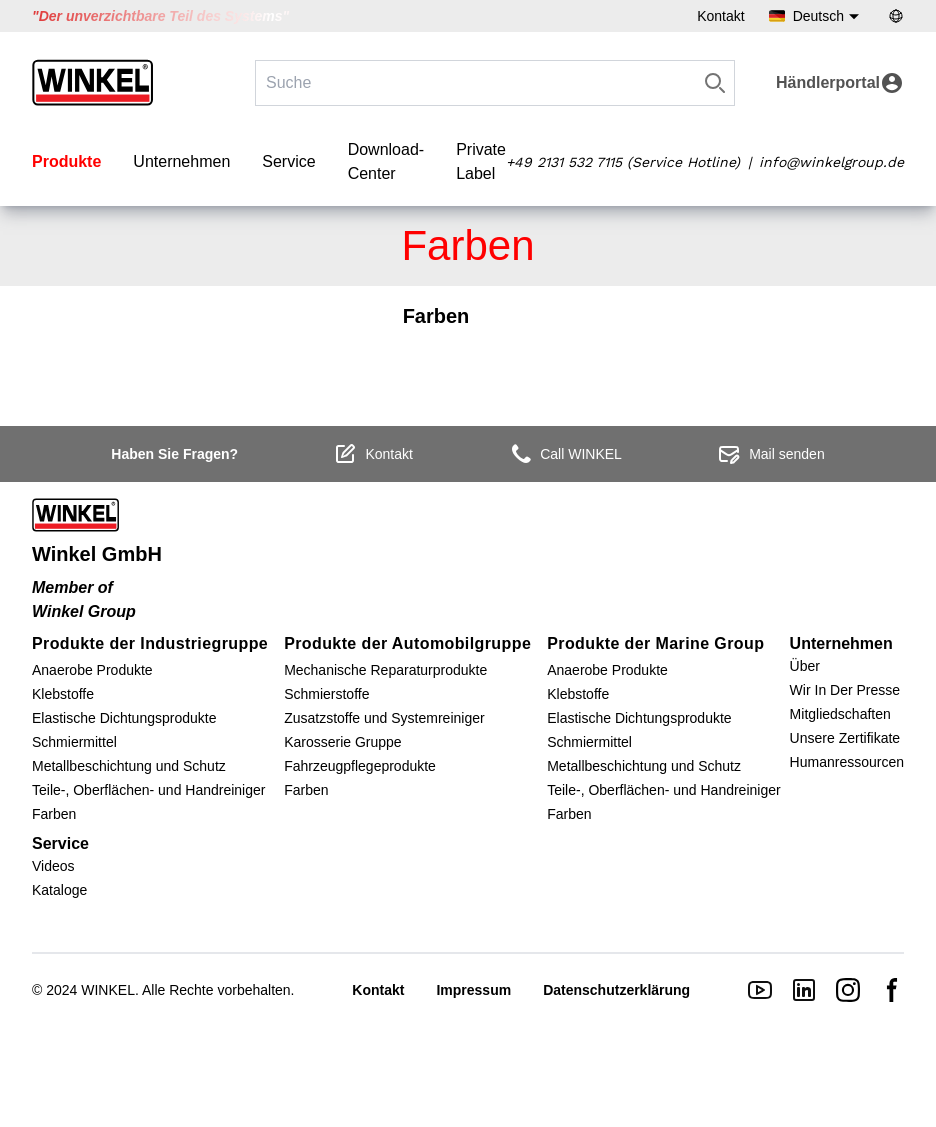 Image resolution: width=936 pixels, height=1127 pixels. Describe the element at coordinates (124, 718) in the screenshot. I see `Elastische Dichtungsprodukte` at that location.